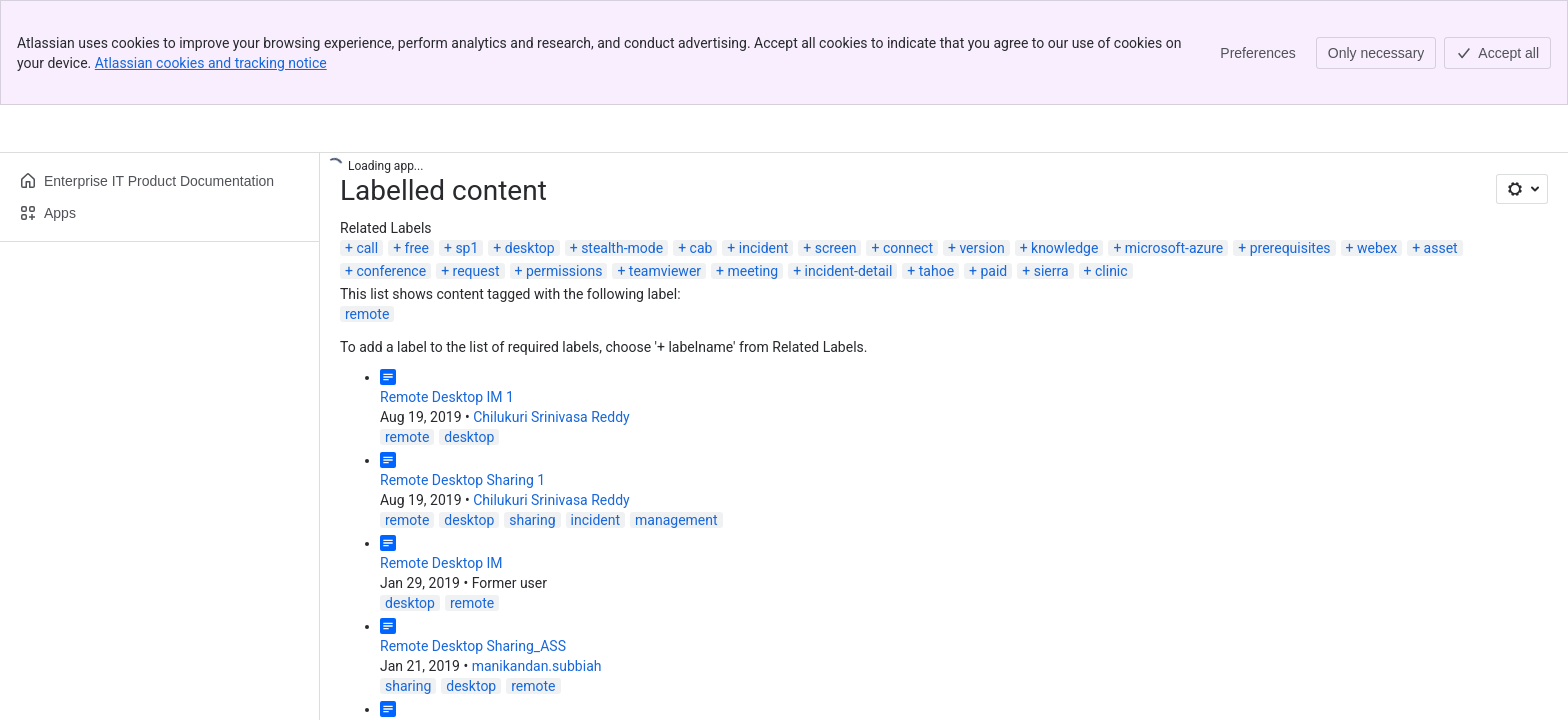 This screenshot has width=1568, height=720. What do you see at coordinates (752, 271) in the screenshot?
I see `meeting` at bounding box center [752, 271].